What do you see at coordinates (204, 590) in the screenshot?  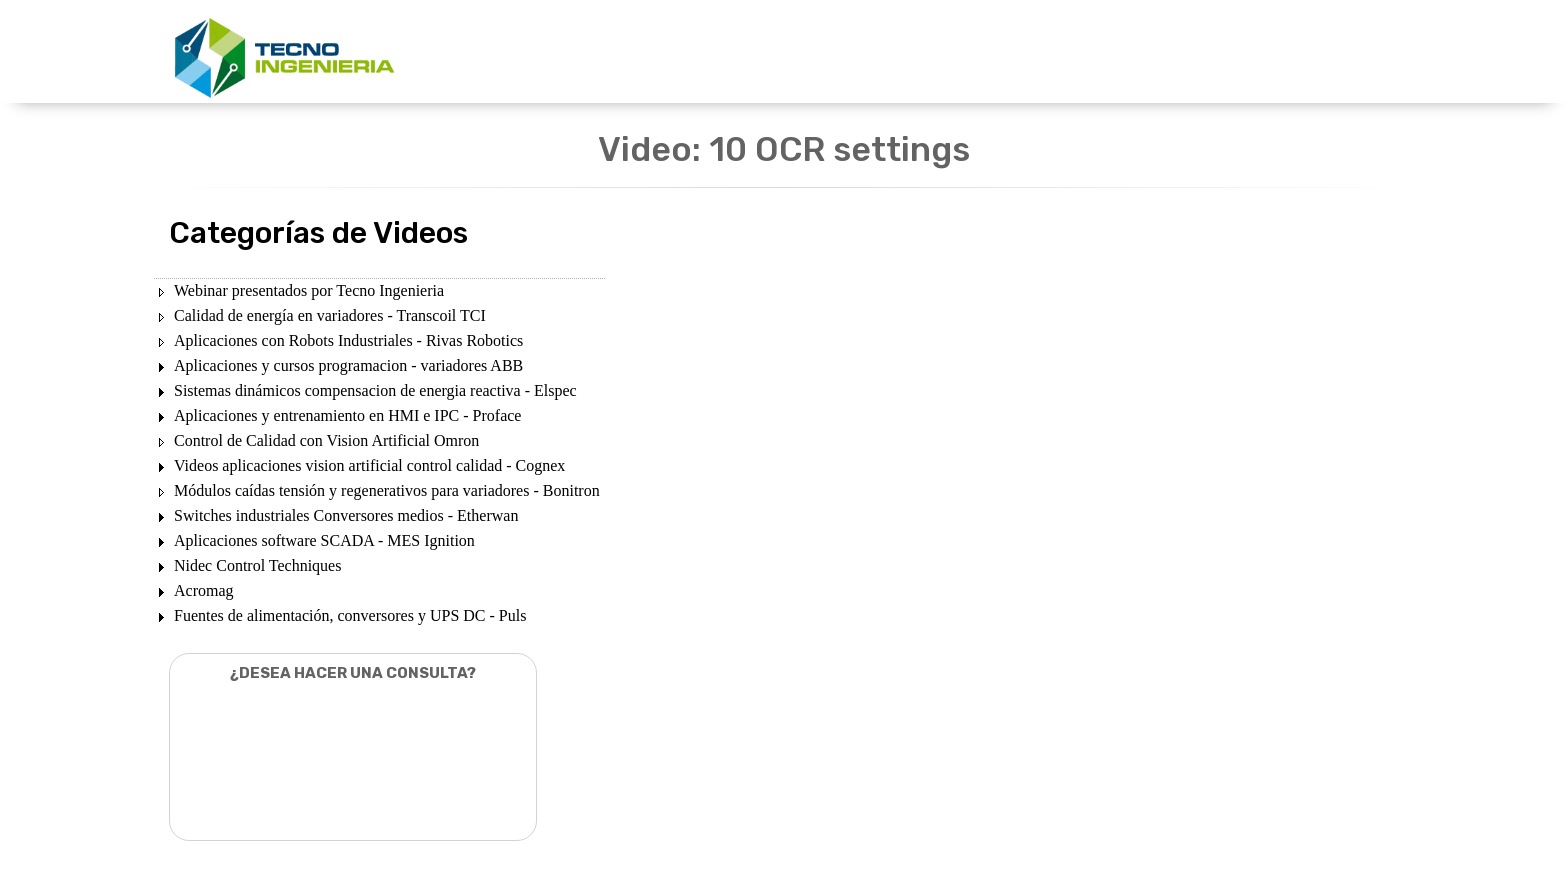 I see `Acromag` at bounding box center [204, 590].